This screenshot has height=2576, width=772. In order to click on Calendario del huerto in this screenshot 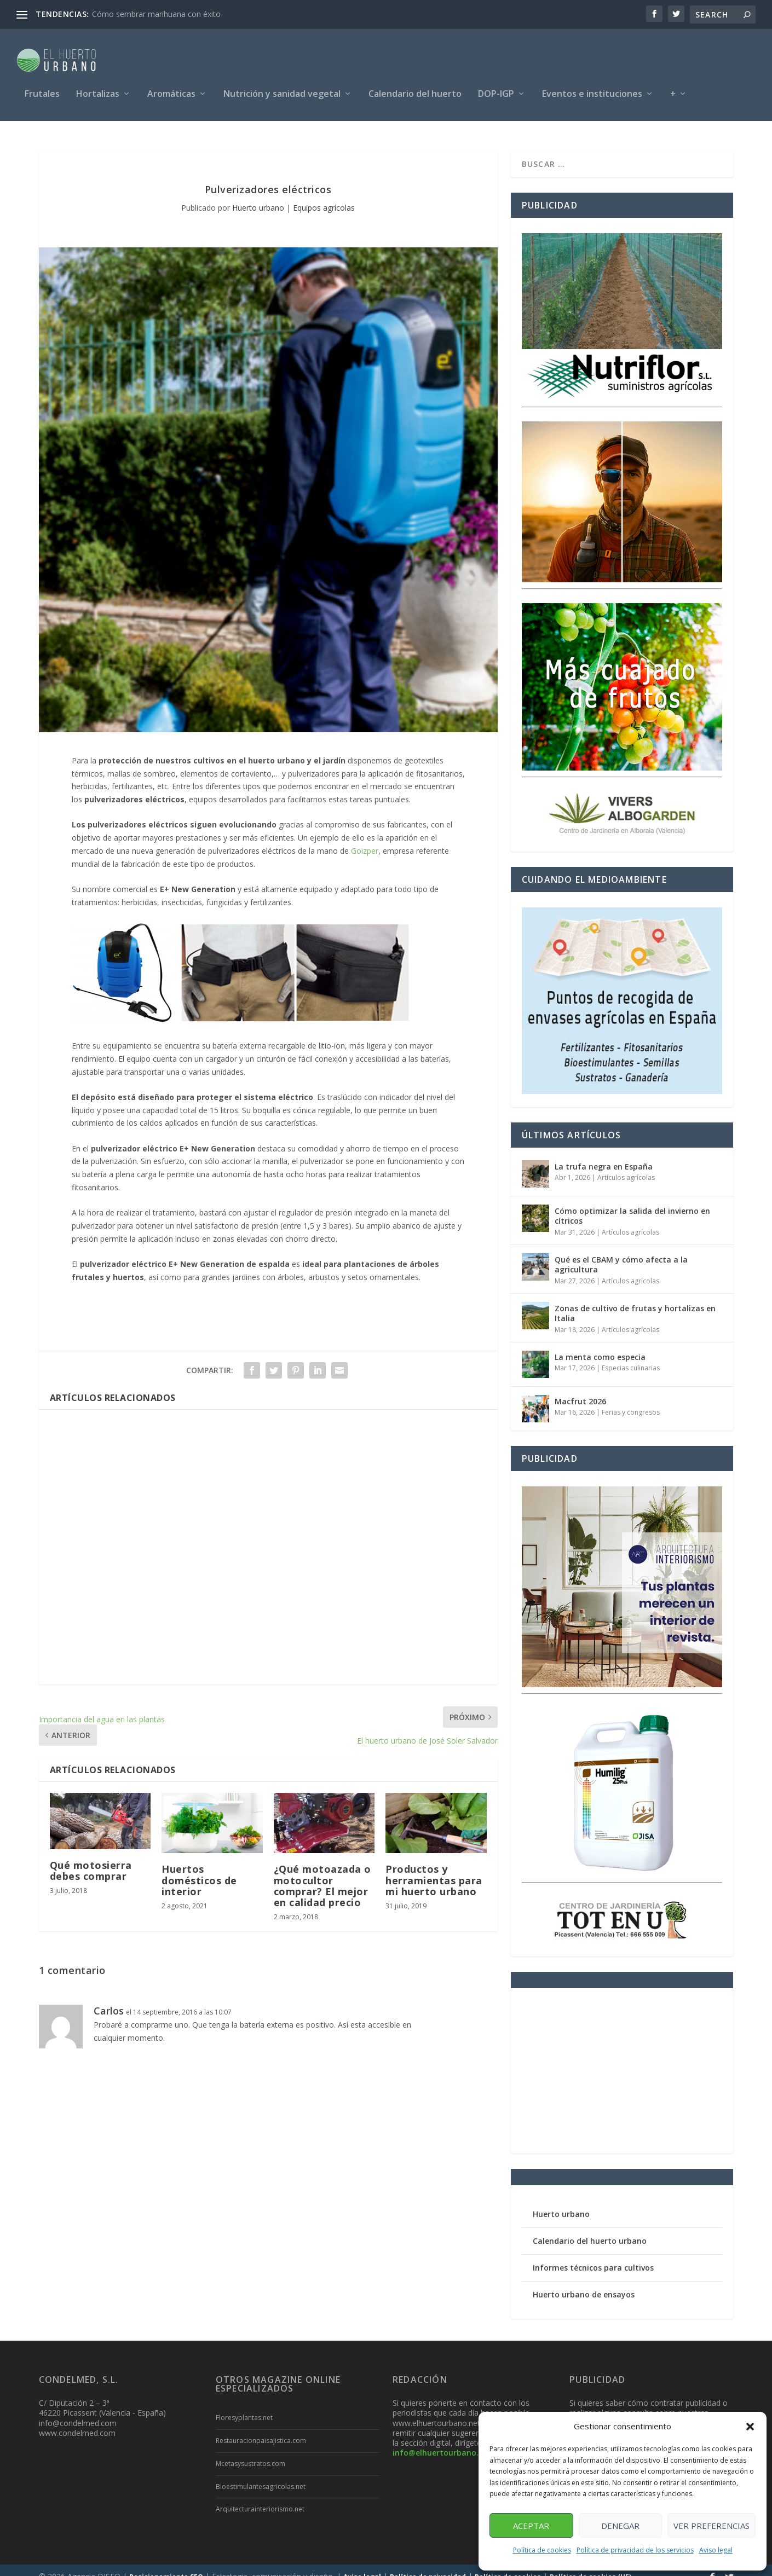, I will do `click(415, 89)`.